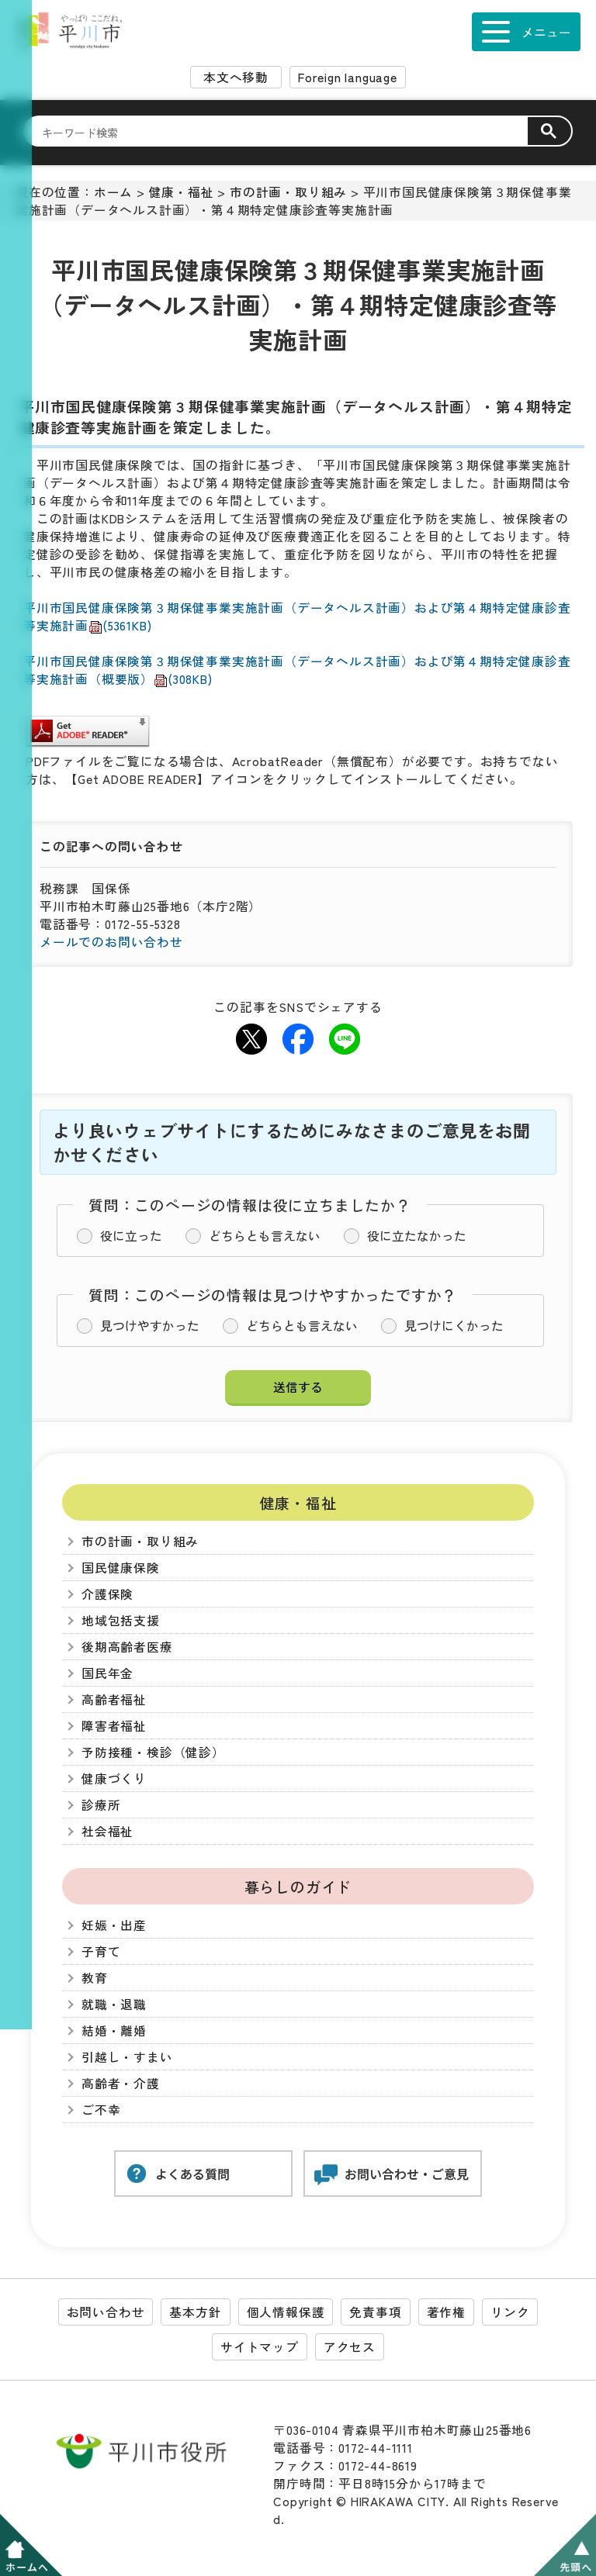  Describe the element at coordinates (347, 77) in the screenshot. I see `Foreign language` at that location.